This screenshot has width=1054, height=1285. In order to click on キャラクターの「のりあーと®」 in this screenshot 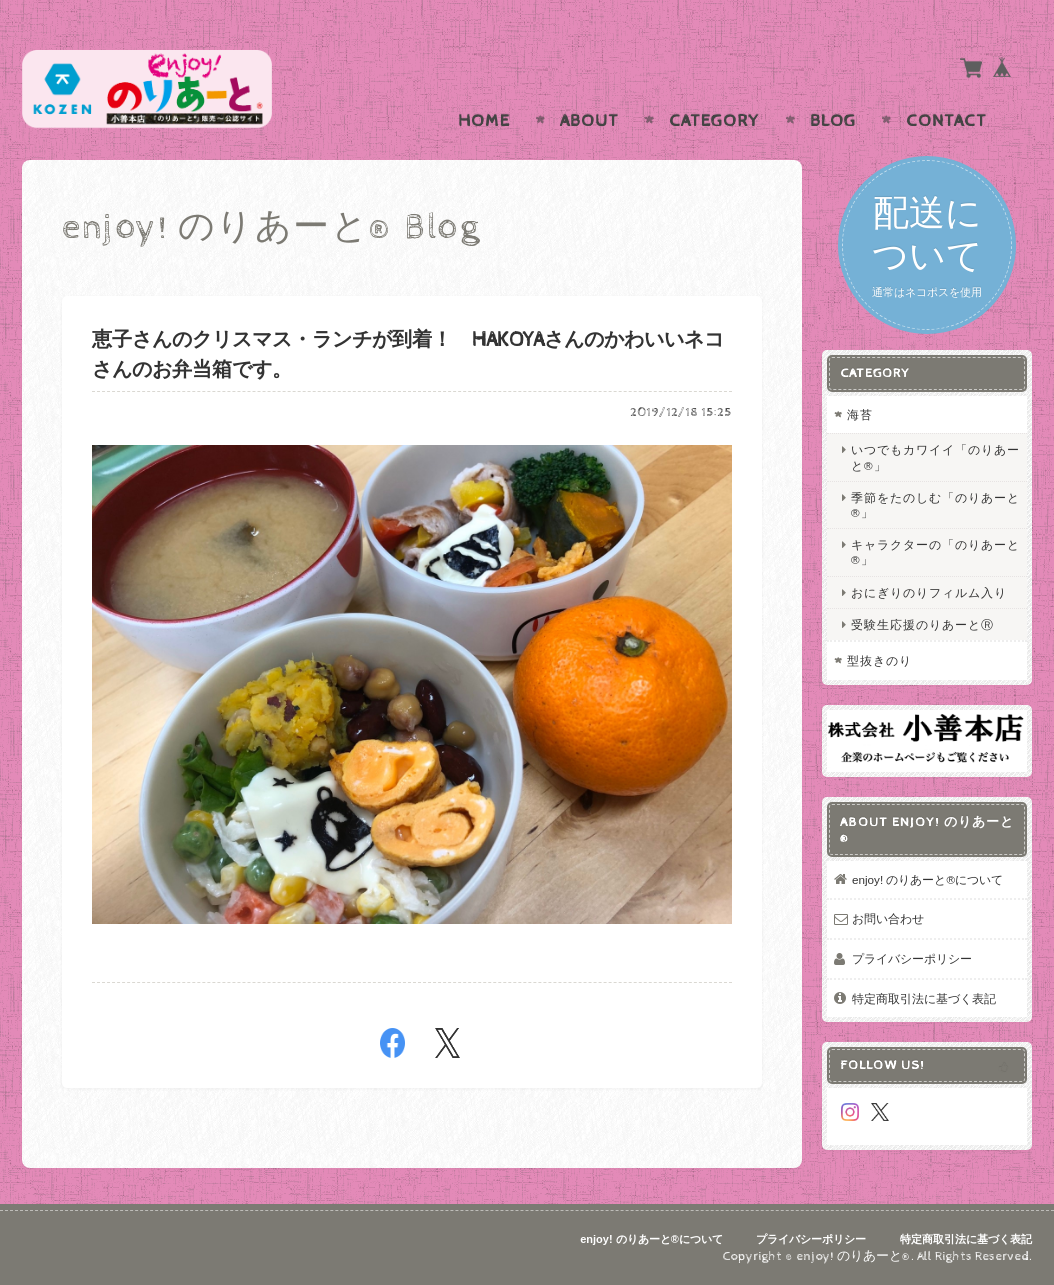, I will do `click(935, 552)`.